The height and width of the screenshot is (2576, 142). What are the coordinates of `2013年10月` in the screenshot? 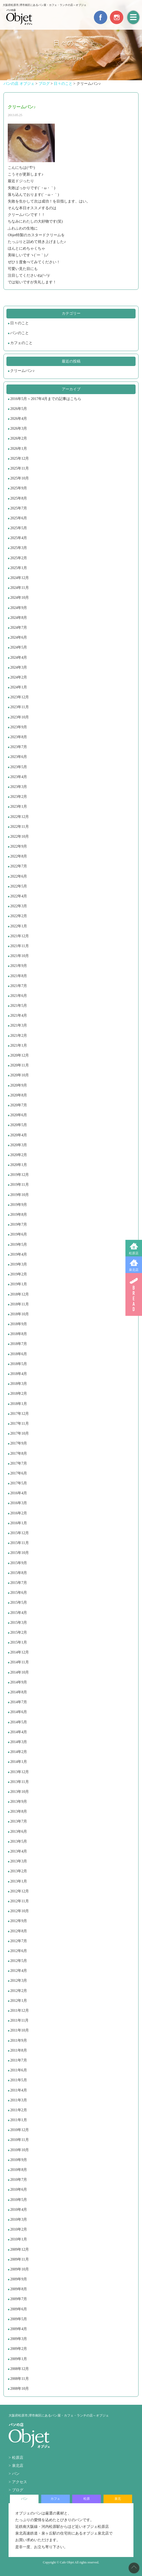 It's located at (19, 1792).